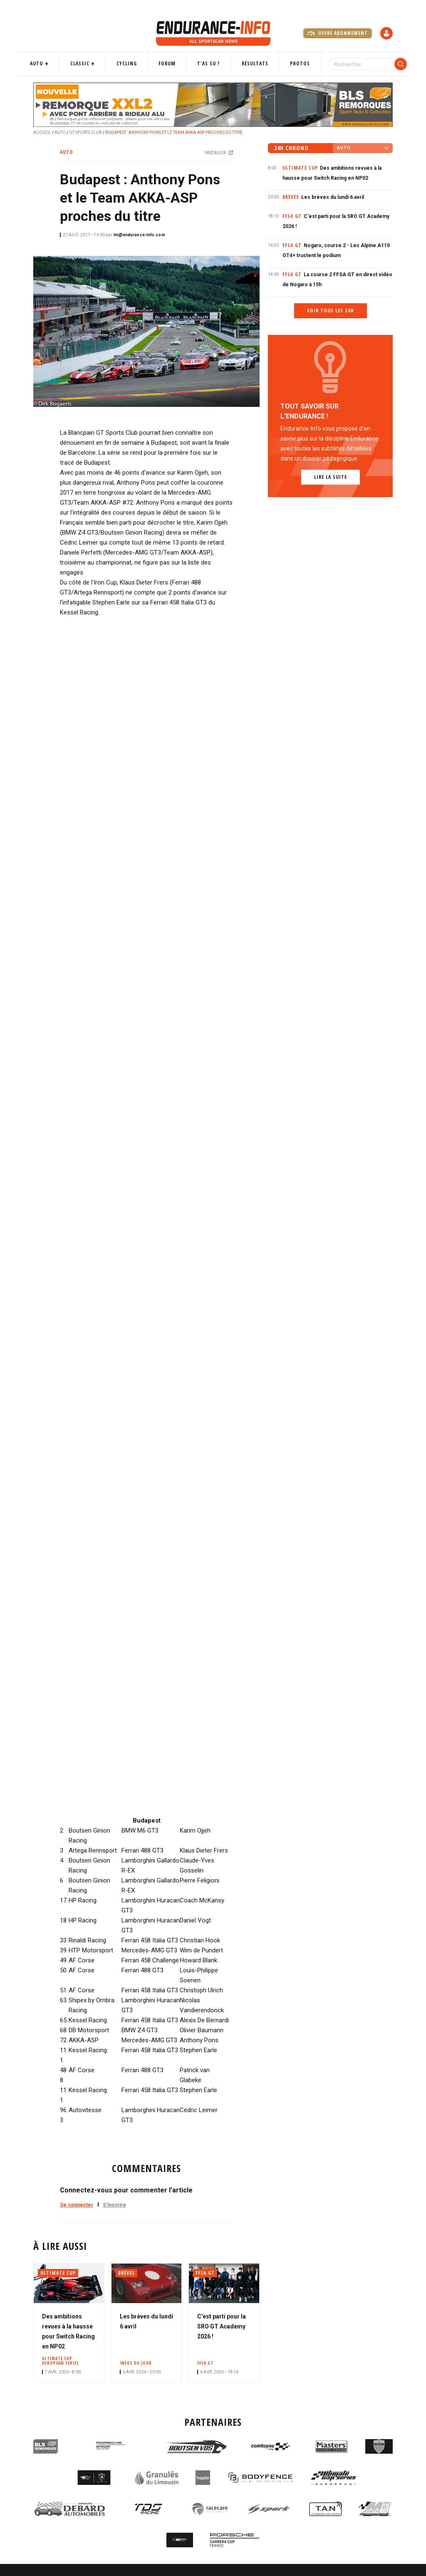  I want to click on Offre abonnement, so click(337, 33).